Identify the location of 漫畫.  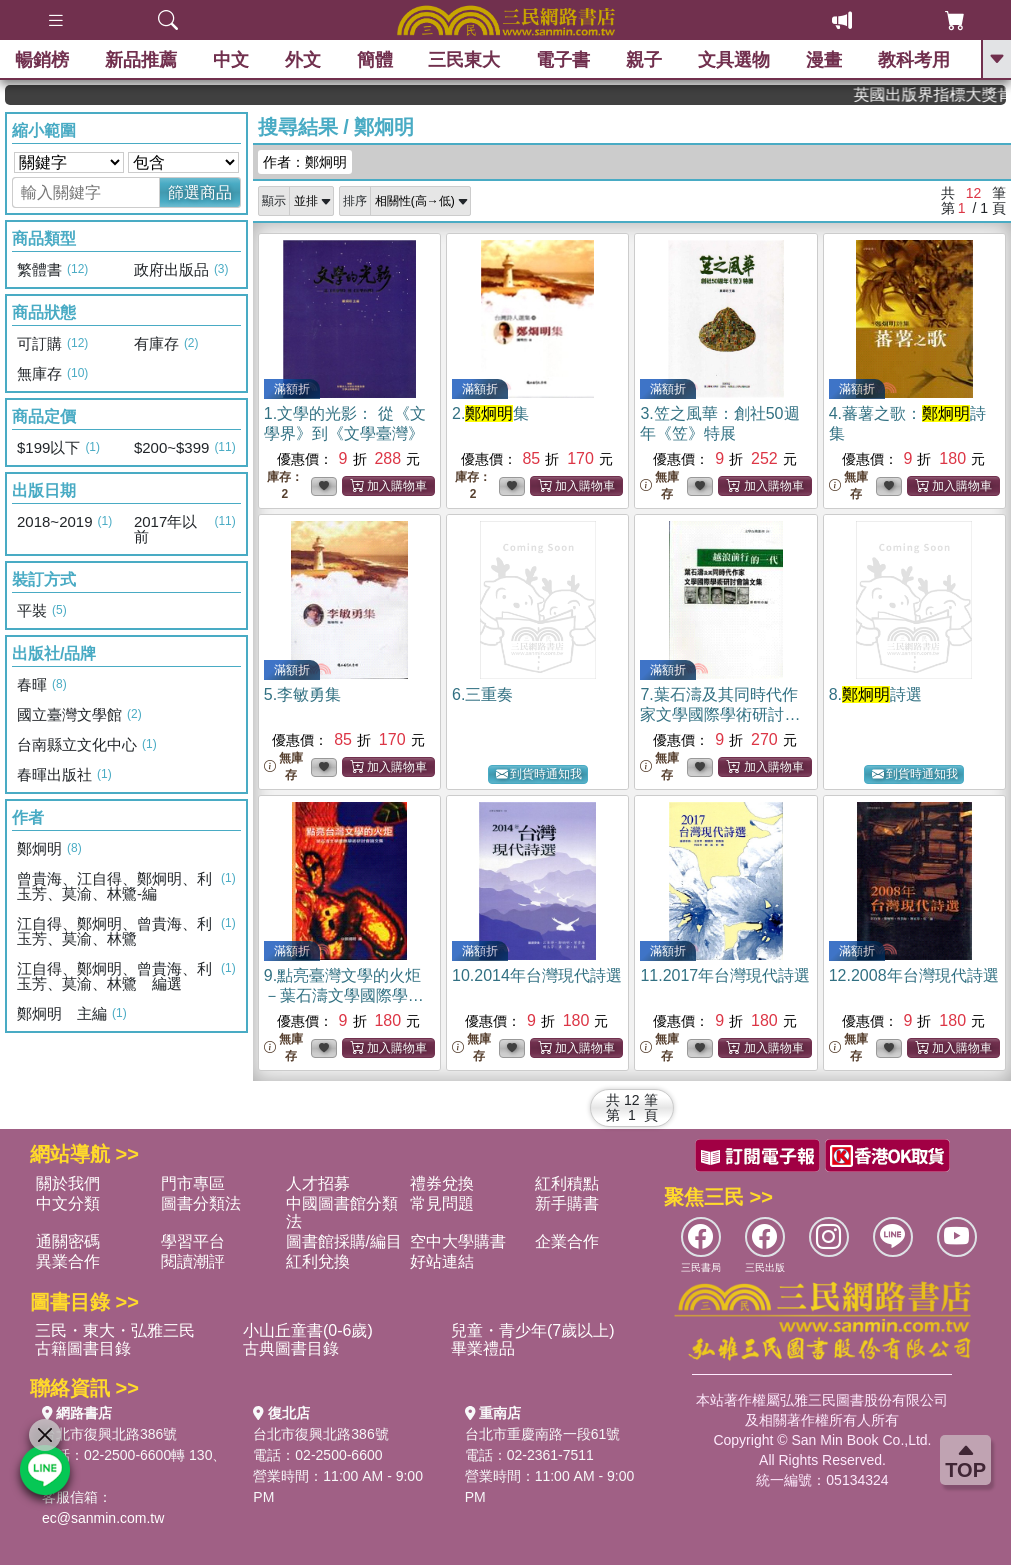
(824, 60).